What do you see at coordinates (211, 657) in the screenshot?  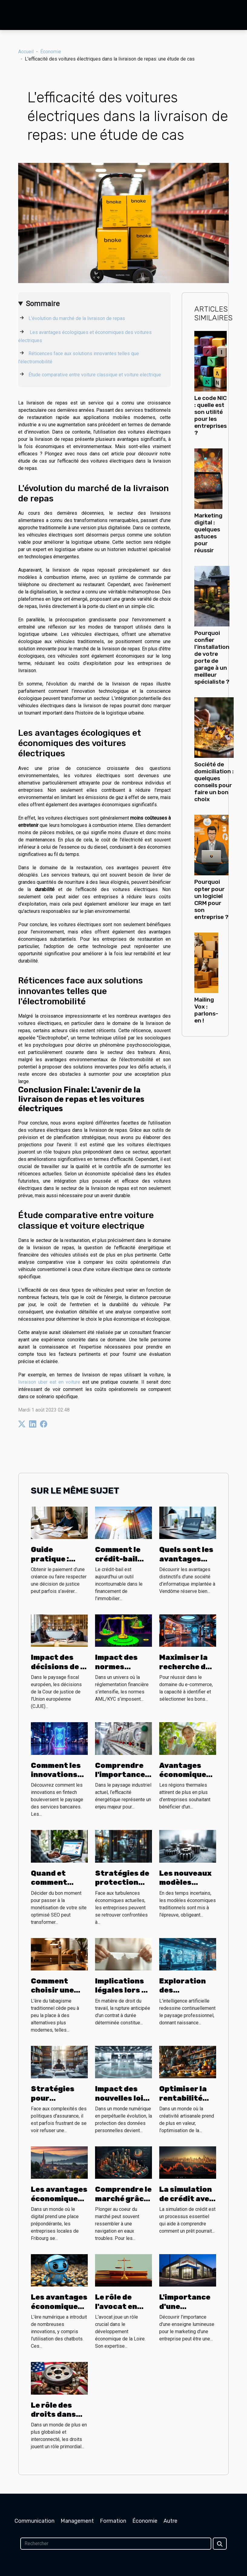 I see `Pourquoi confier l’installation de votre porte de garage à un meilleur spécialiste ?` at bounding box center [211, 657].